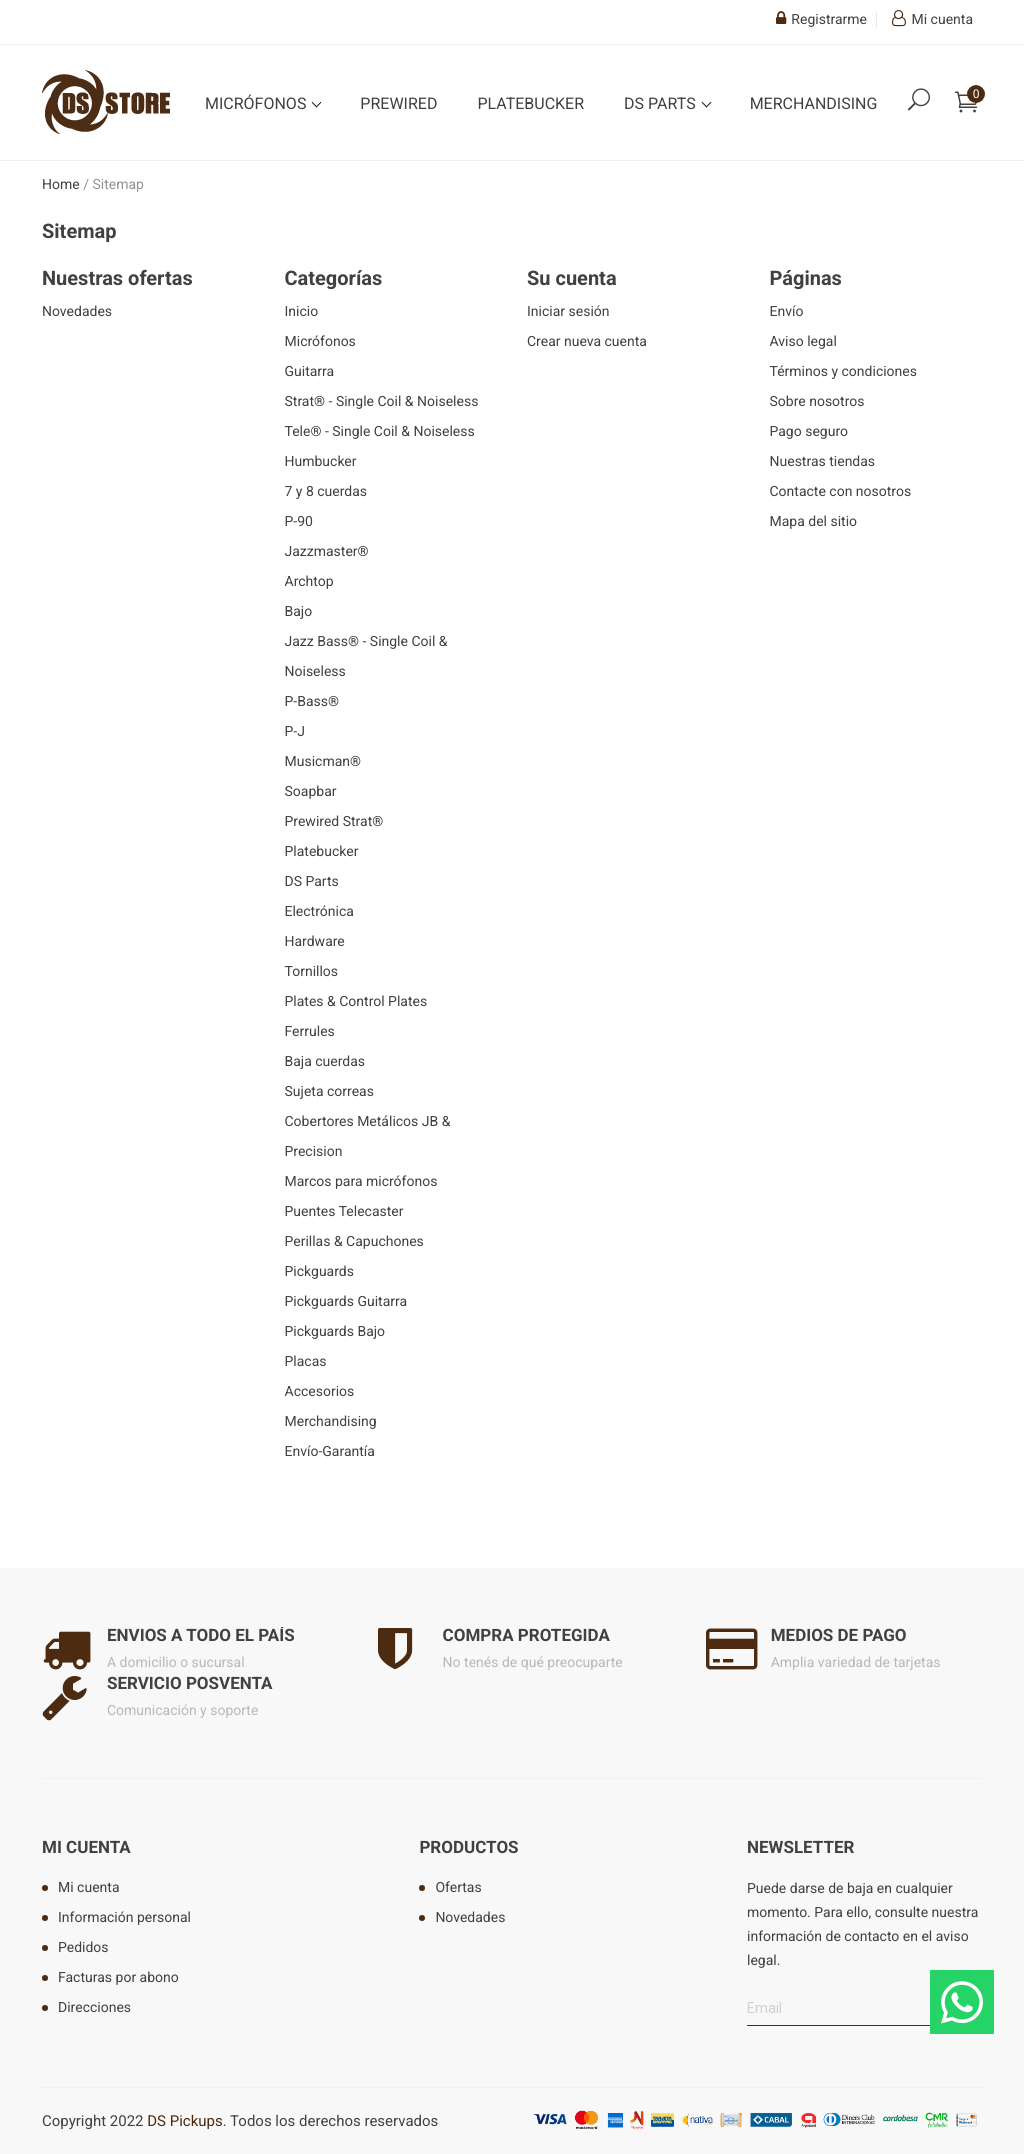 Image resolution: width=1024 pixels, height=2154 pixels. What do you see at coordinates (843, 372) in the screenshot?
I see `Términos y condiciones` at bounding box center [843, 372].